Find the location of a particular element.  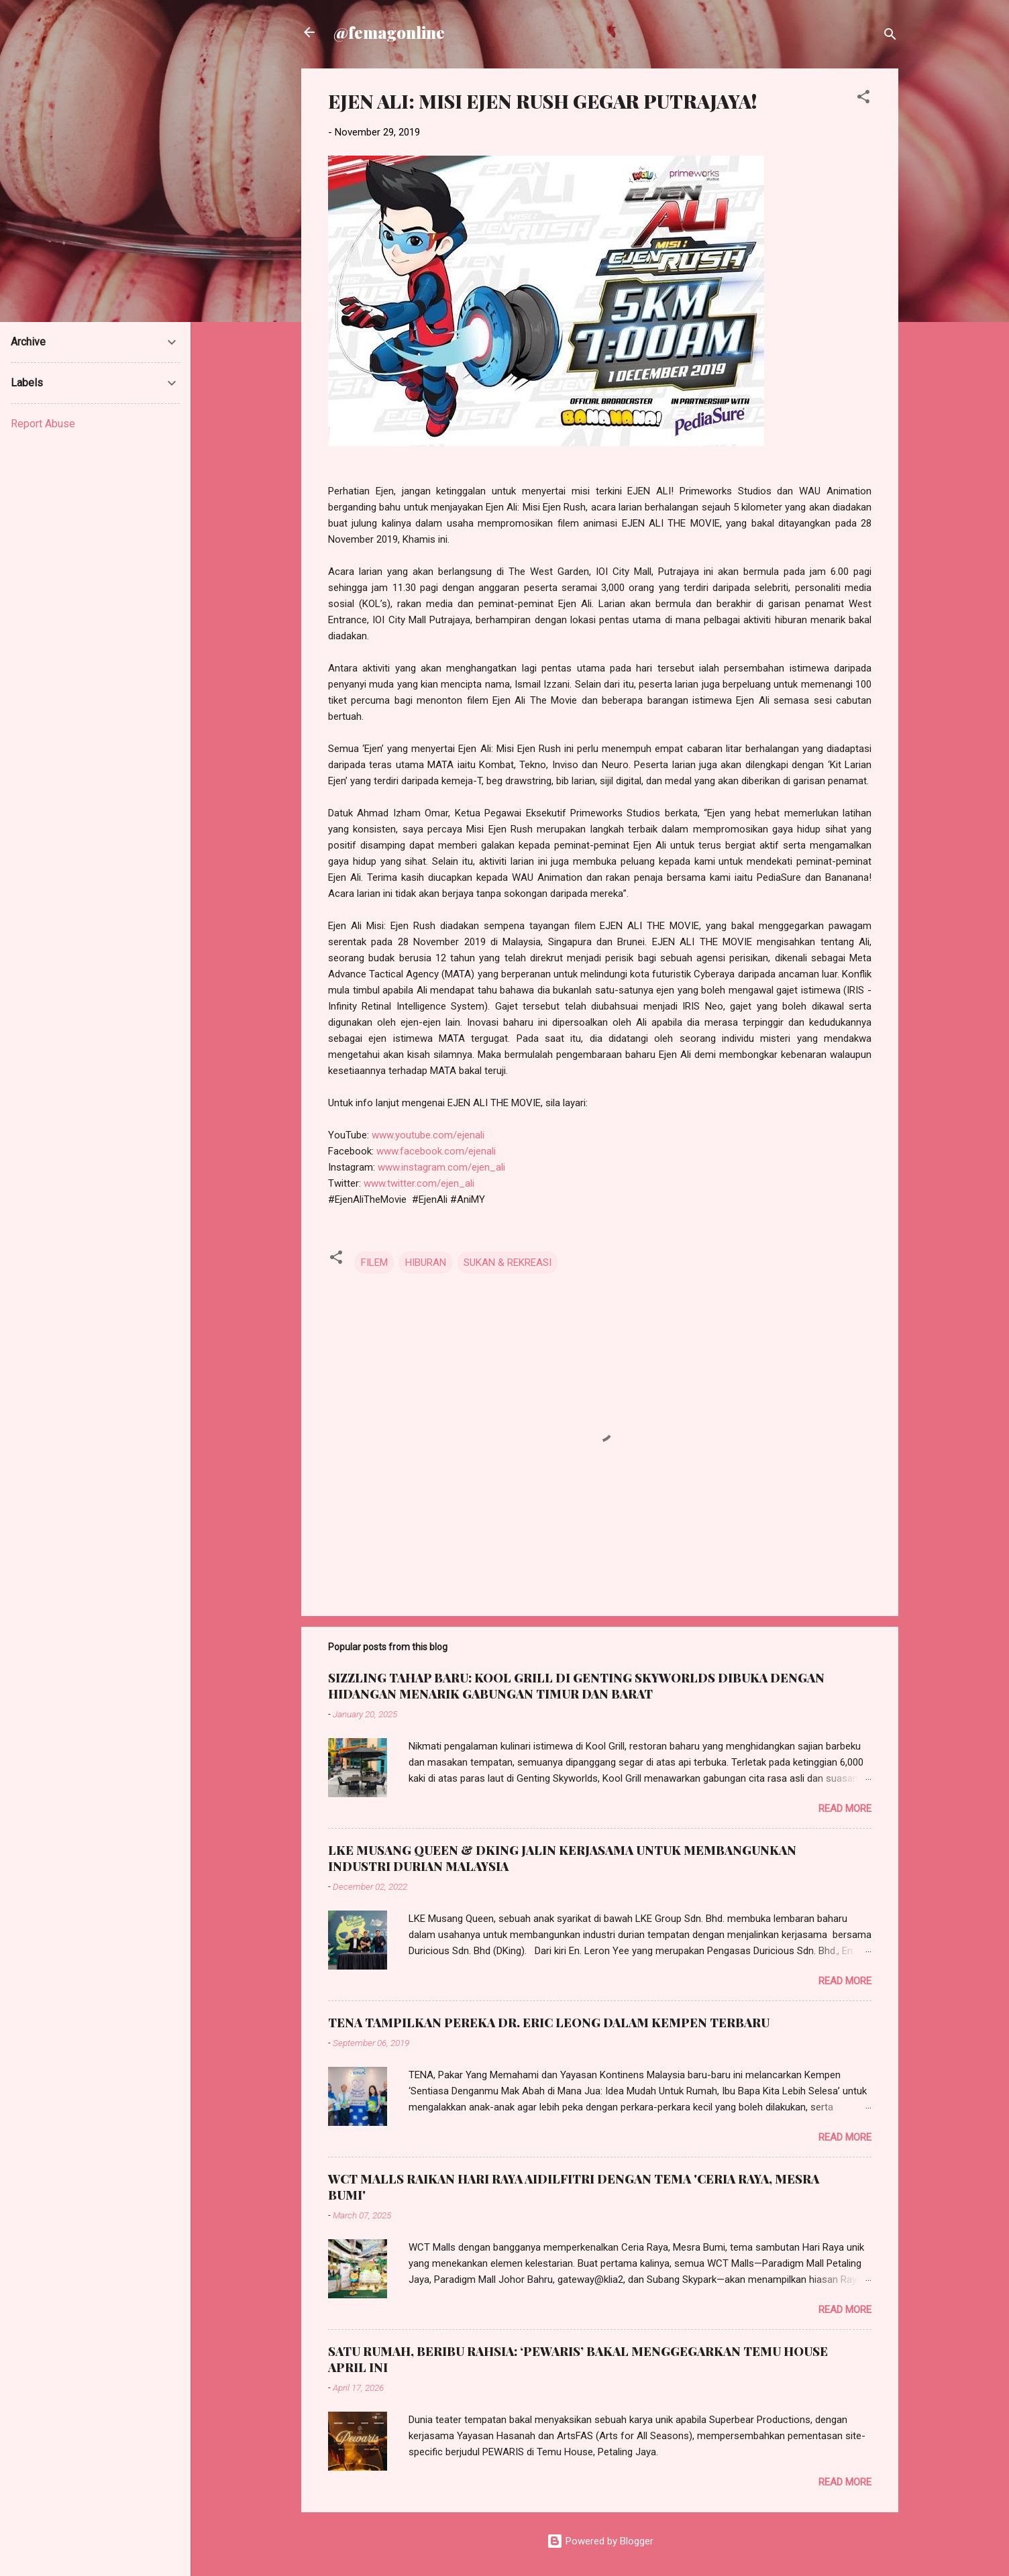

www.facebook.com/ejenali is located at coordinates (436, 1151).